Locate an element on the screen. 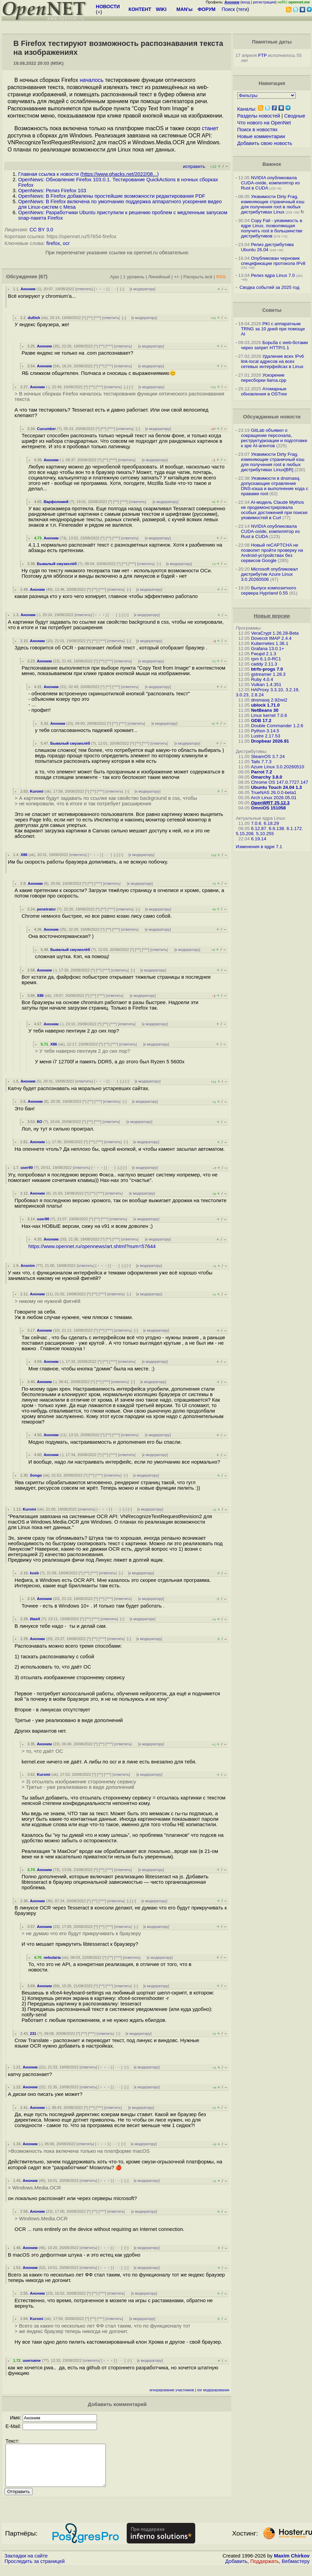  ^^^ is located at coordinates (97, 318).